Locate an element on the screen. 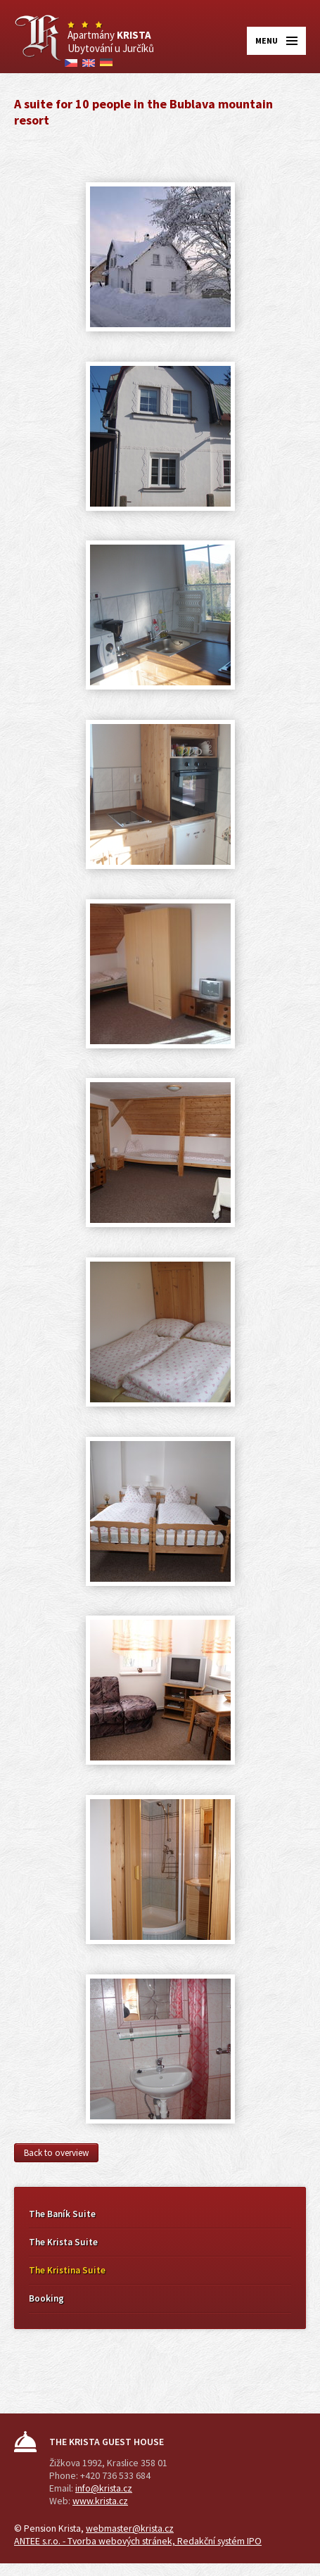 The image size is (320, 2576). ANTEE s.r.o. - Tvorba webových stránek, Redakční systém IPO is located at coordinates (138, 2540).